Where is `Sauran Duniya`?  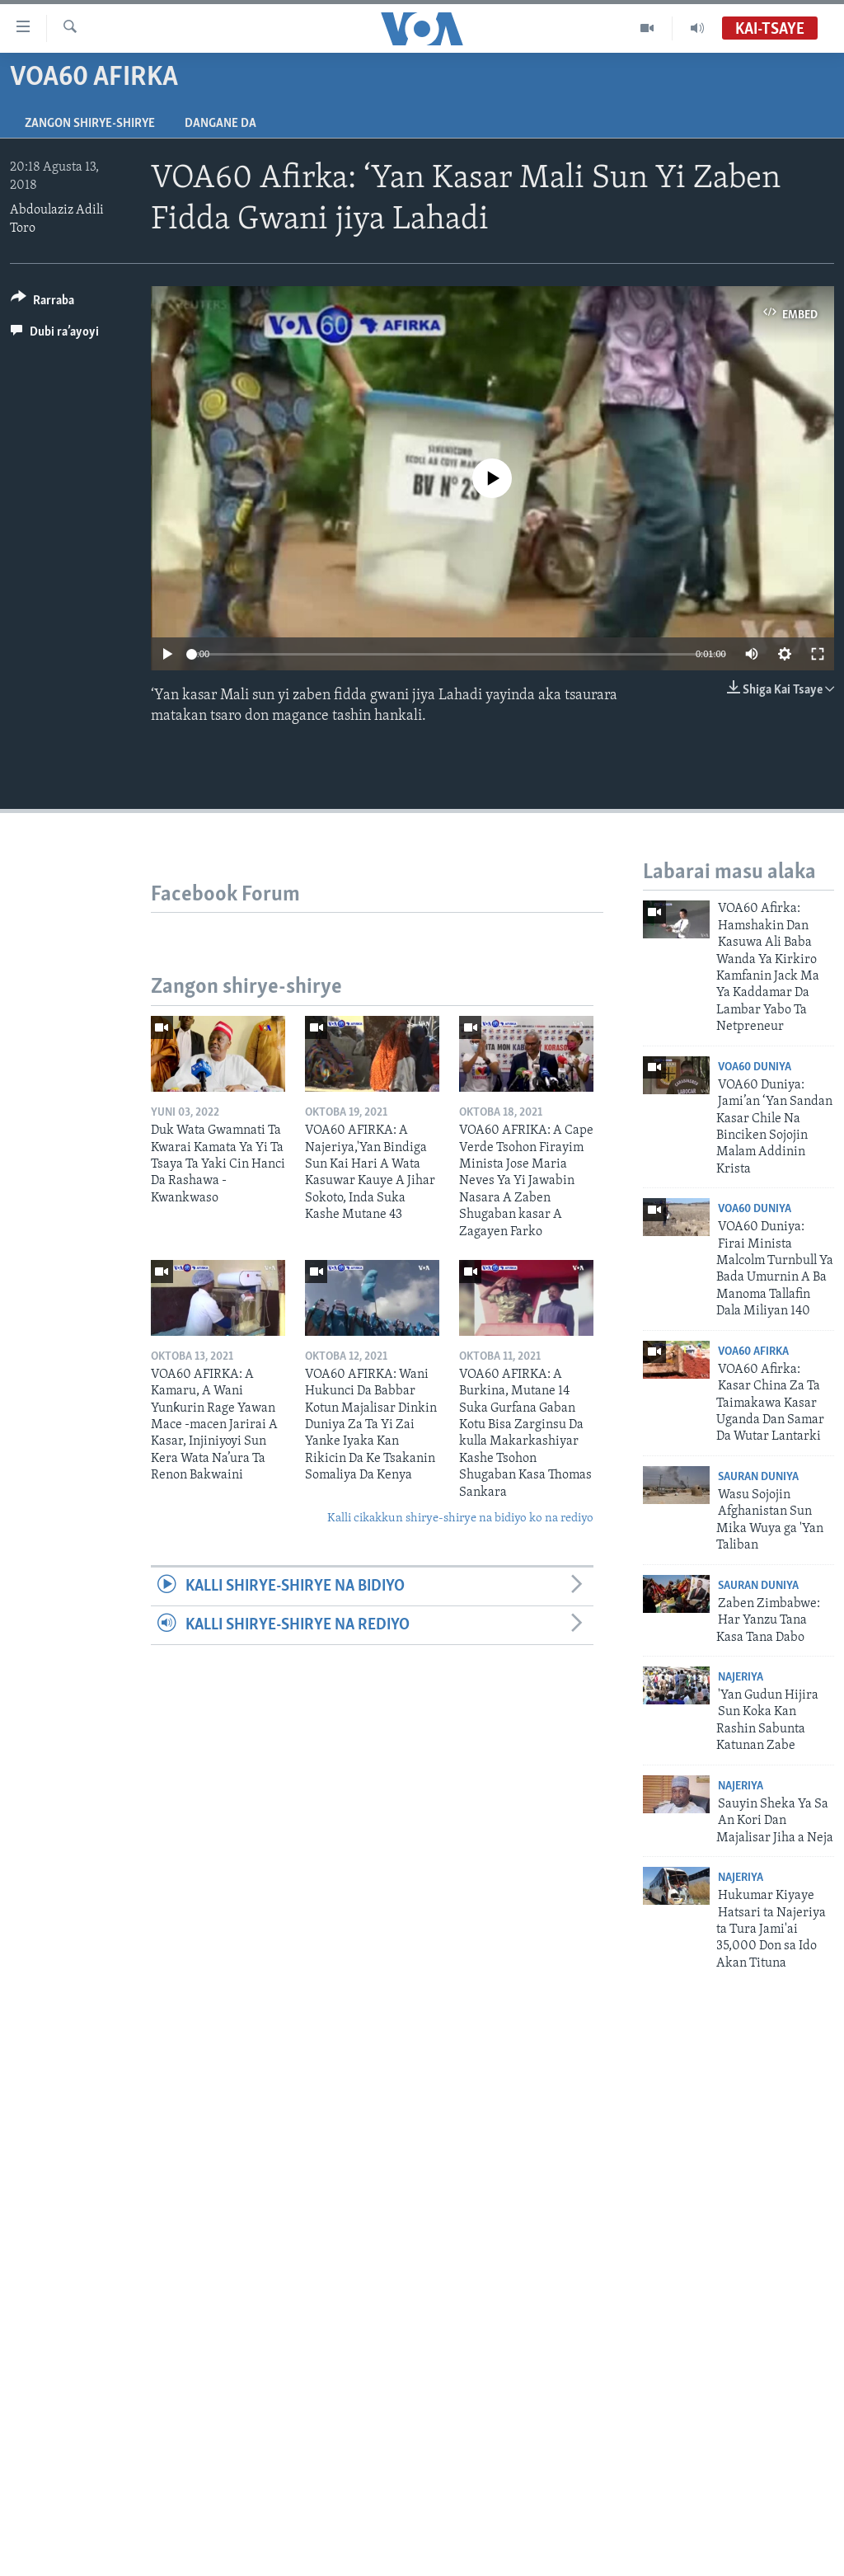
Sauran Duniya is located at coordinates (758, 1477).